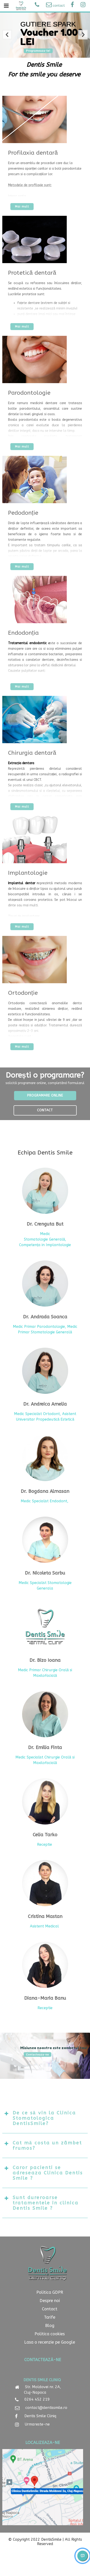  What do you see at coordinates (49, 2325) in the screenshot?
I see `Blog` at bounding box center [49, 2325].